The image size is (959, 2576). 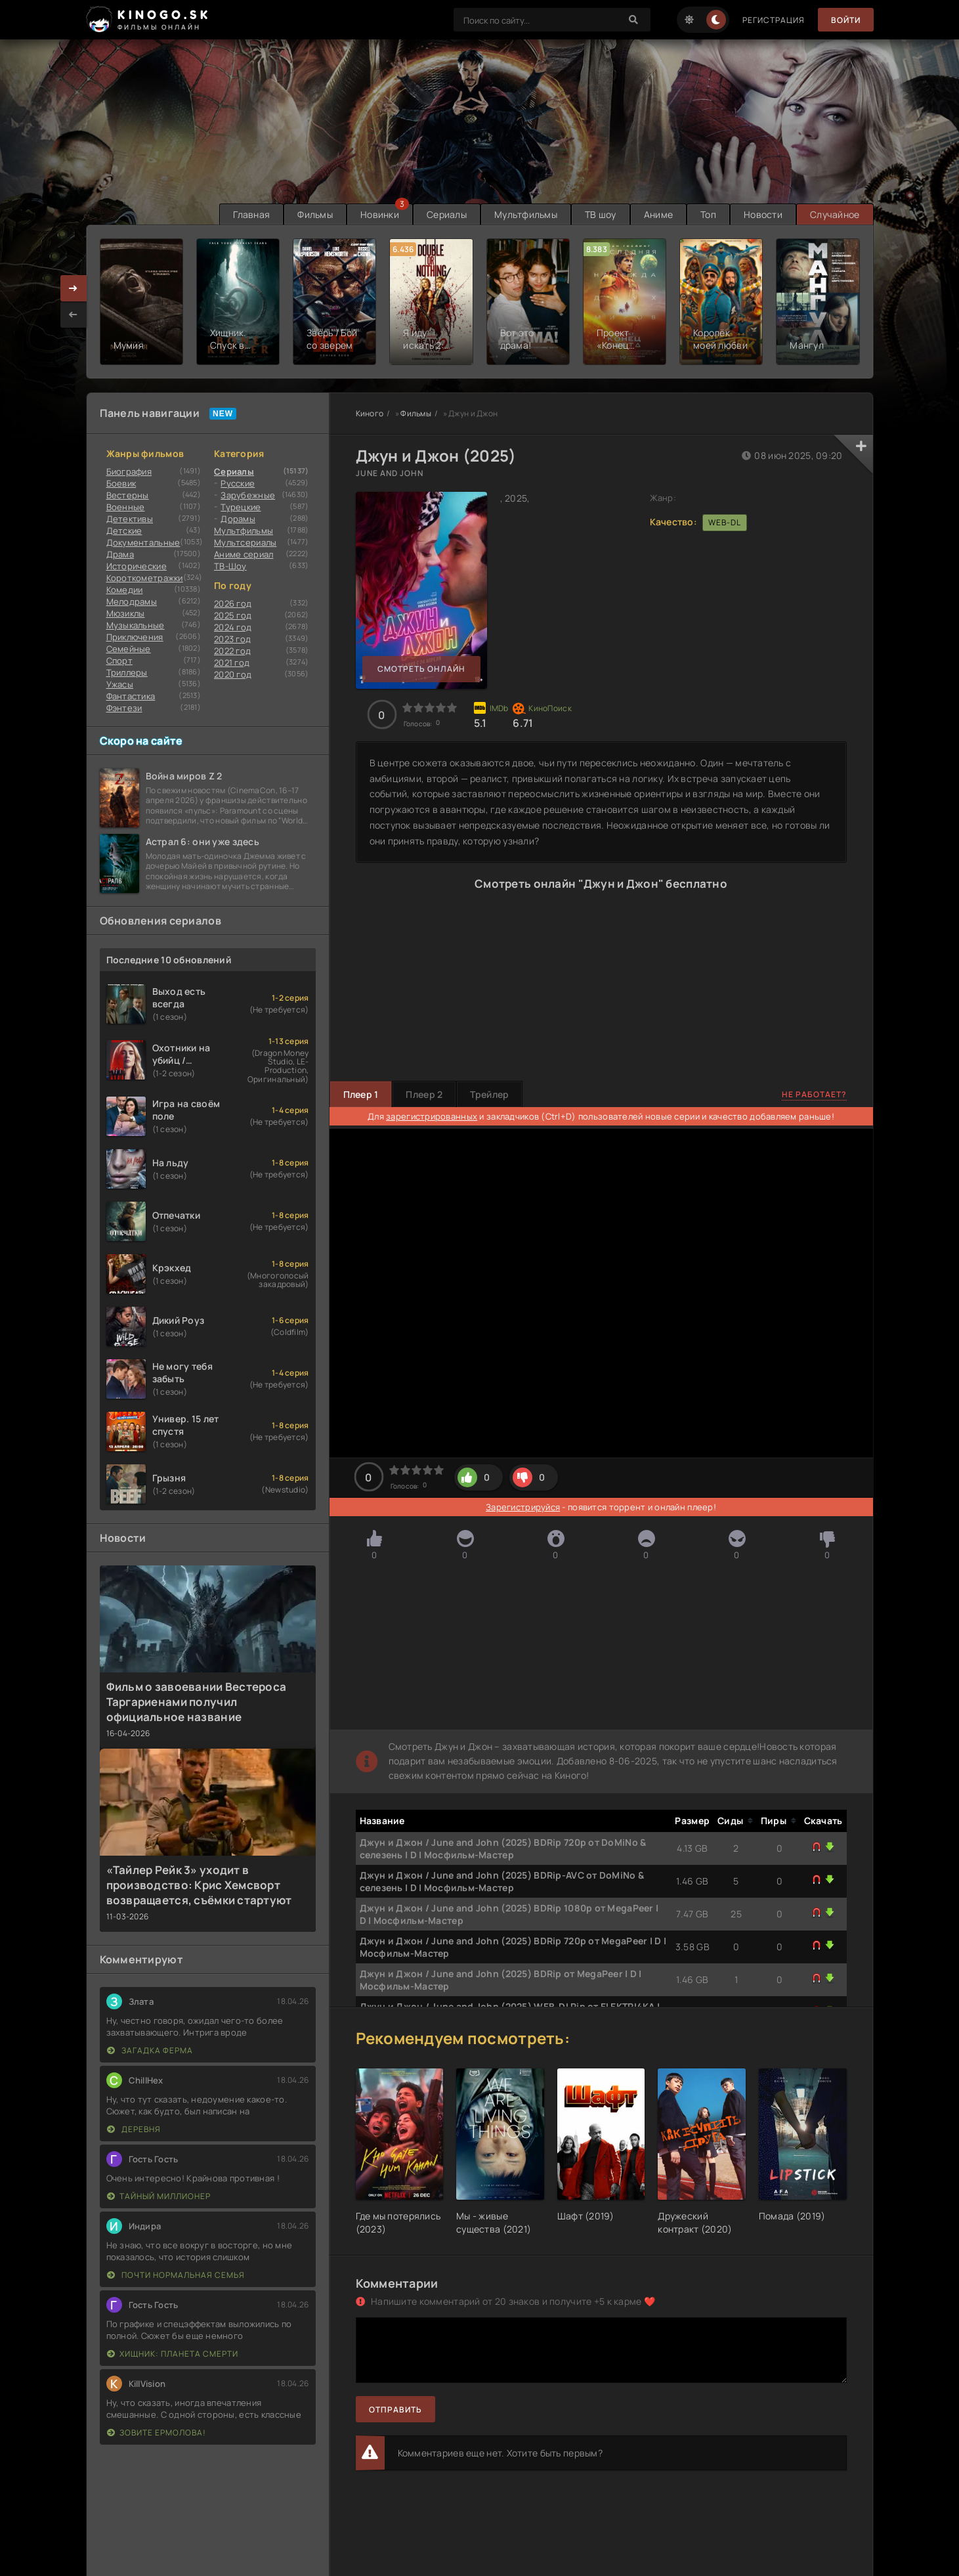 What do you see at coordinates (125, 507) in the screenshot?
I see `Военные` at bounding box center [125, 507].